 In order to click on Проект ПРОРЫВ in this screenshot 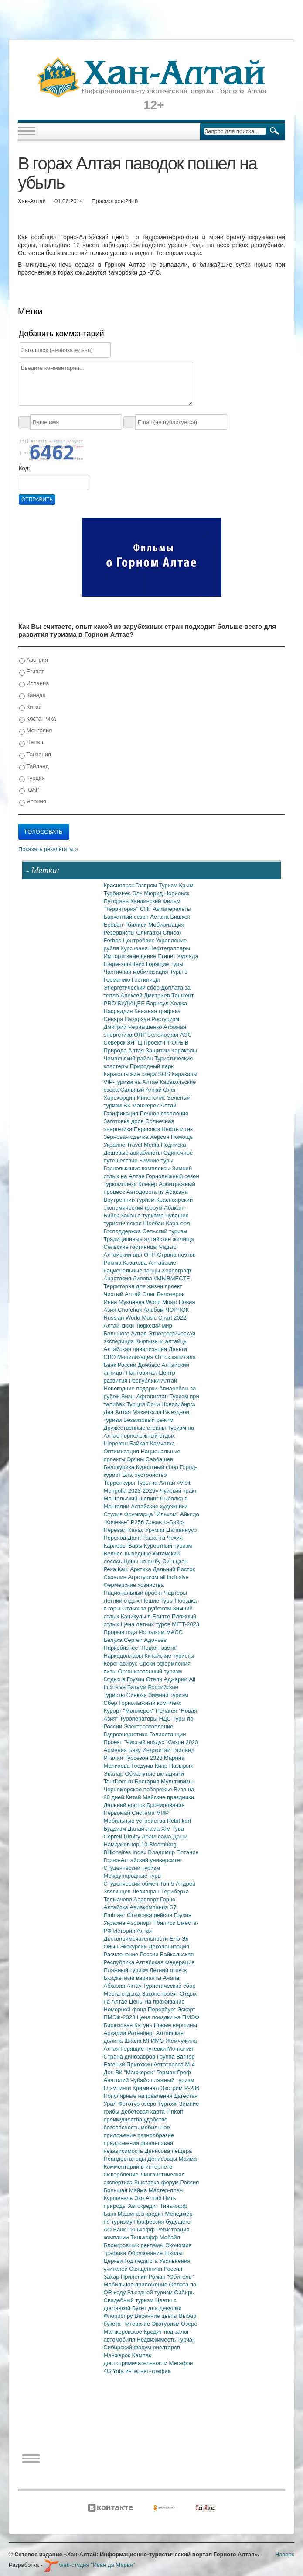, I will do `click(165, 1042)`.